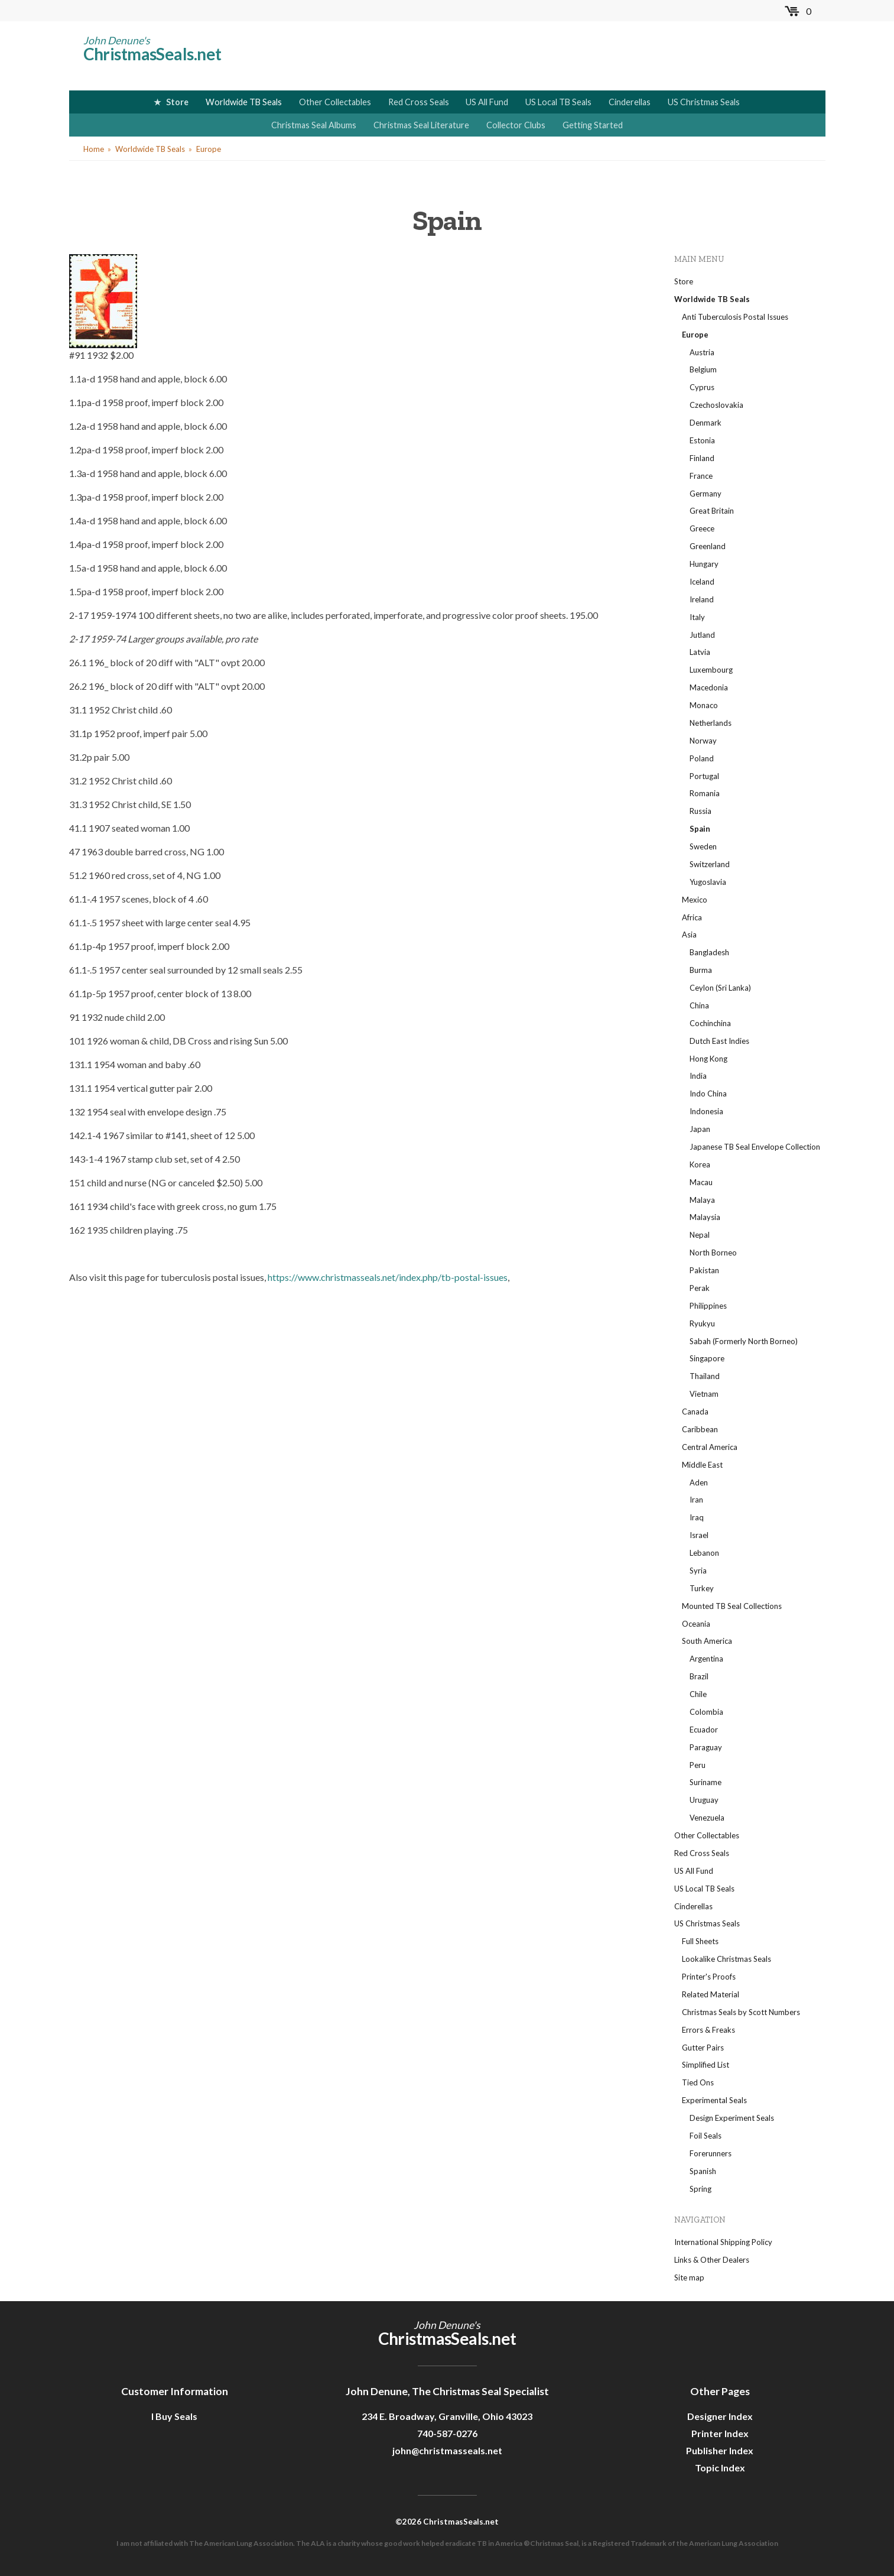 This screenshot has height=2576, width=894. What do you see at coordinates (704, 1270) in the screenshot?
I see `Pakistan` at bounding box center [704, 1270].